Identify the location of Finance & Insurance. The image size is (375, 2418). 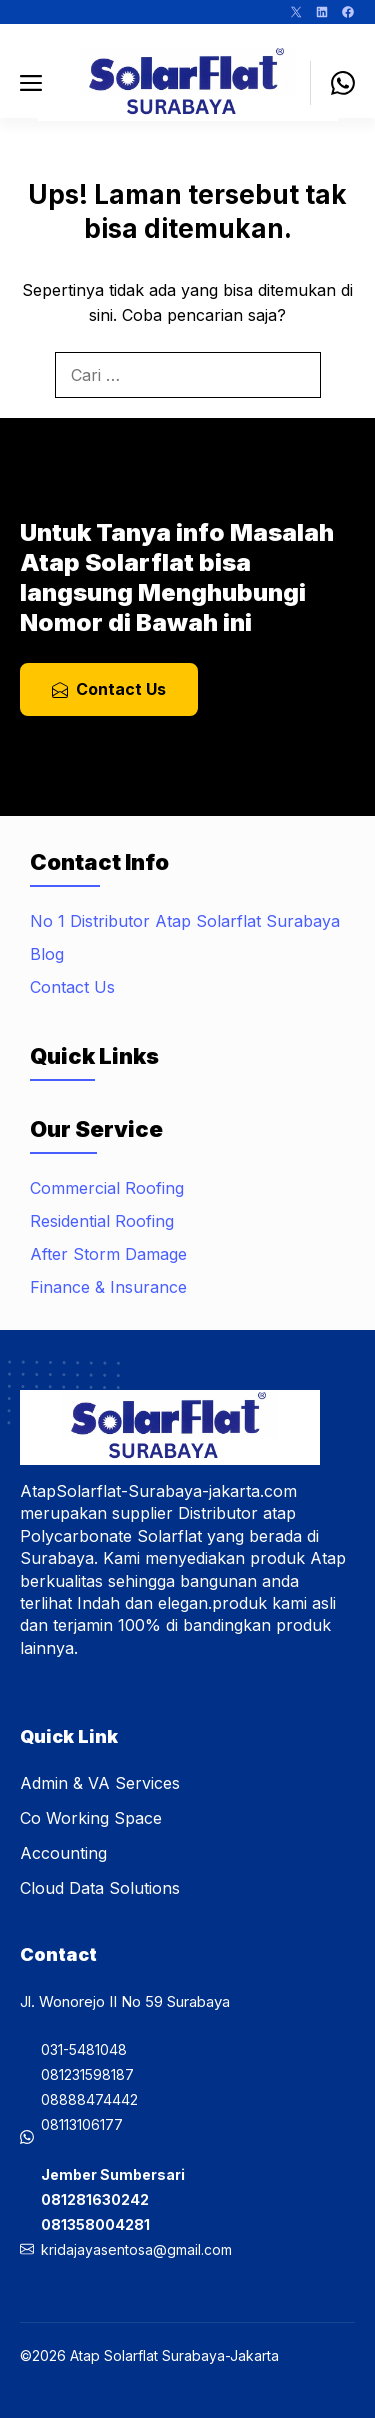
(108, 1287).